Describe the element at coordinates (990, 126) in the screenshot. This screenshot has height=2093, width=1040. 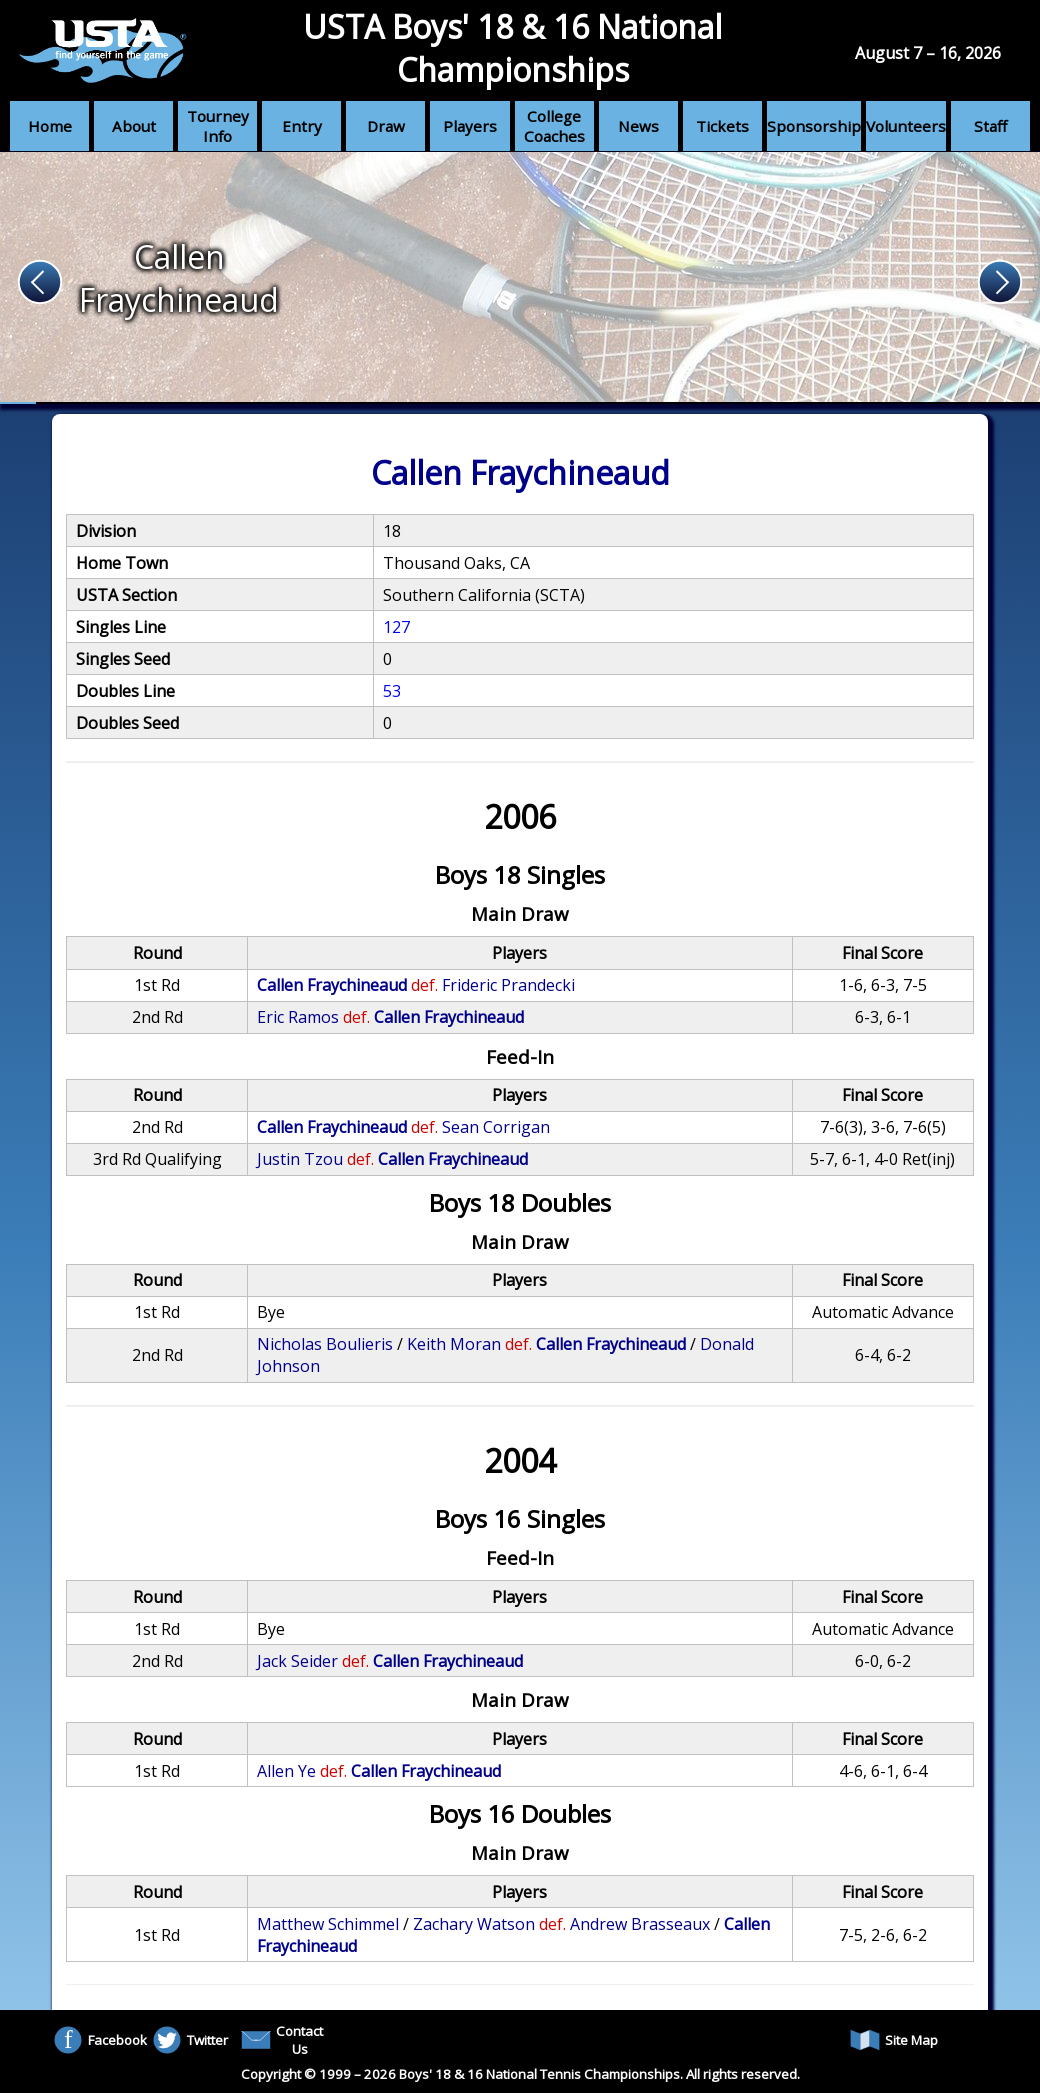
I see `Staff` at that location.